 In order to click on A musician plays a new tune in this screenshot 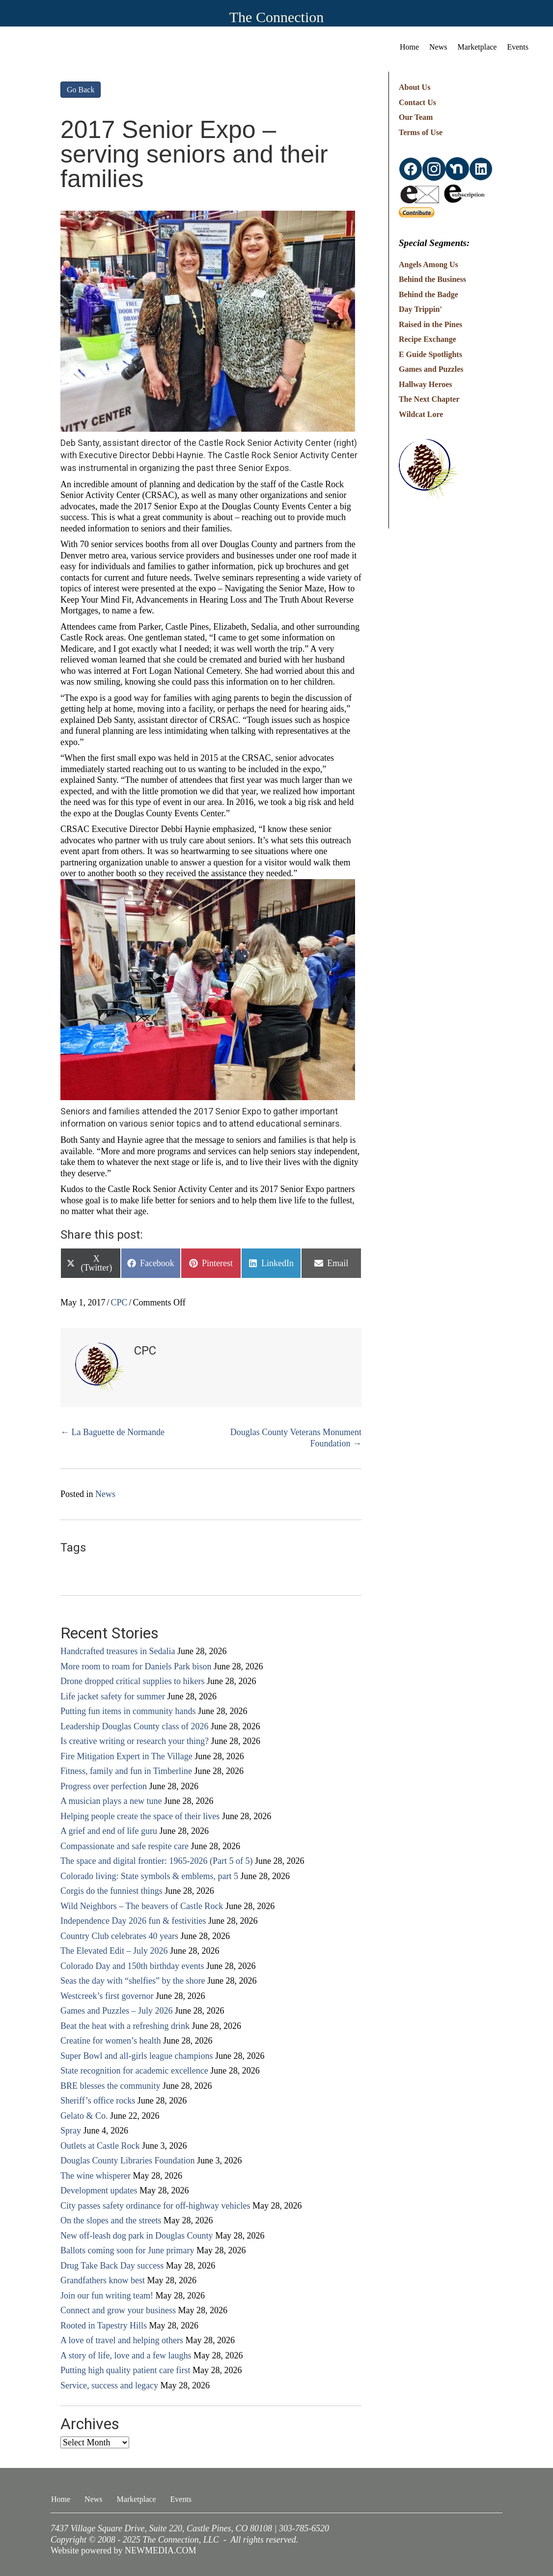, I will do `click(111, 1801)`.